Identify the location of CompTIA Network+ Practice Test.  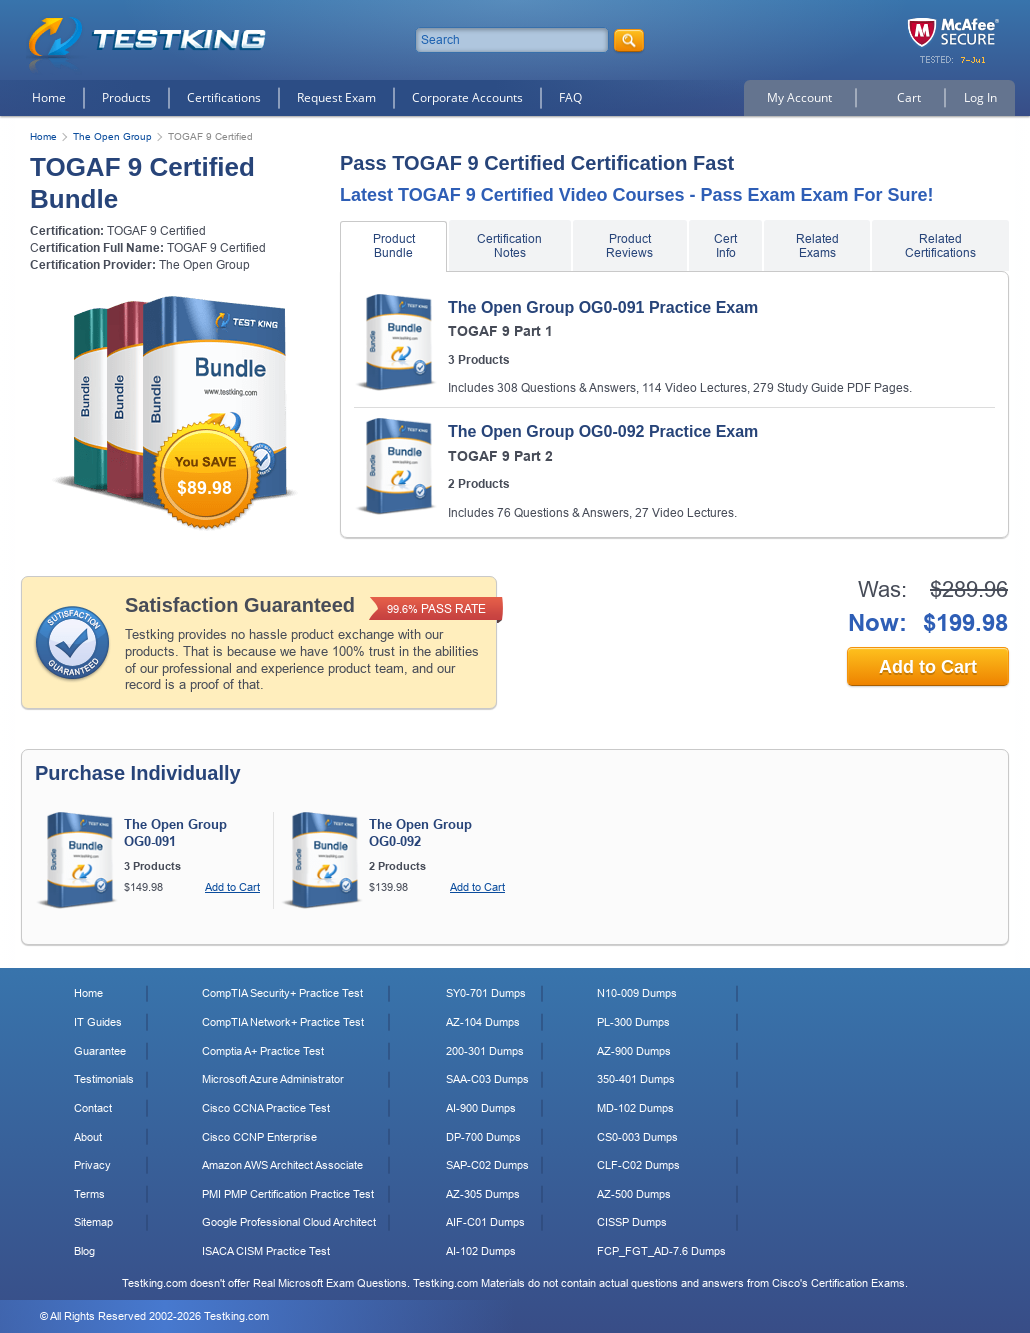
(283, 1022).